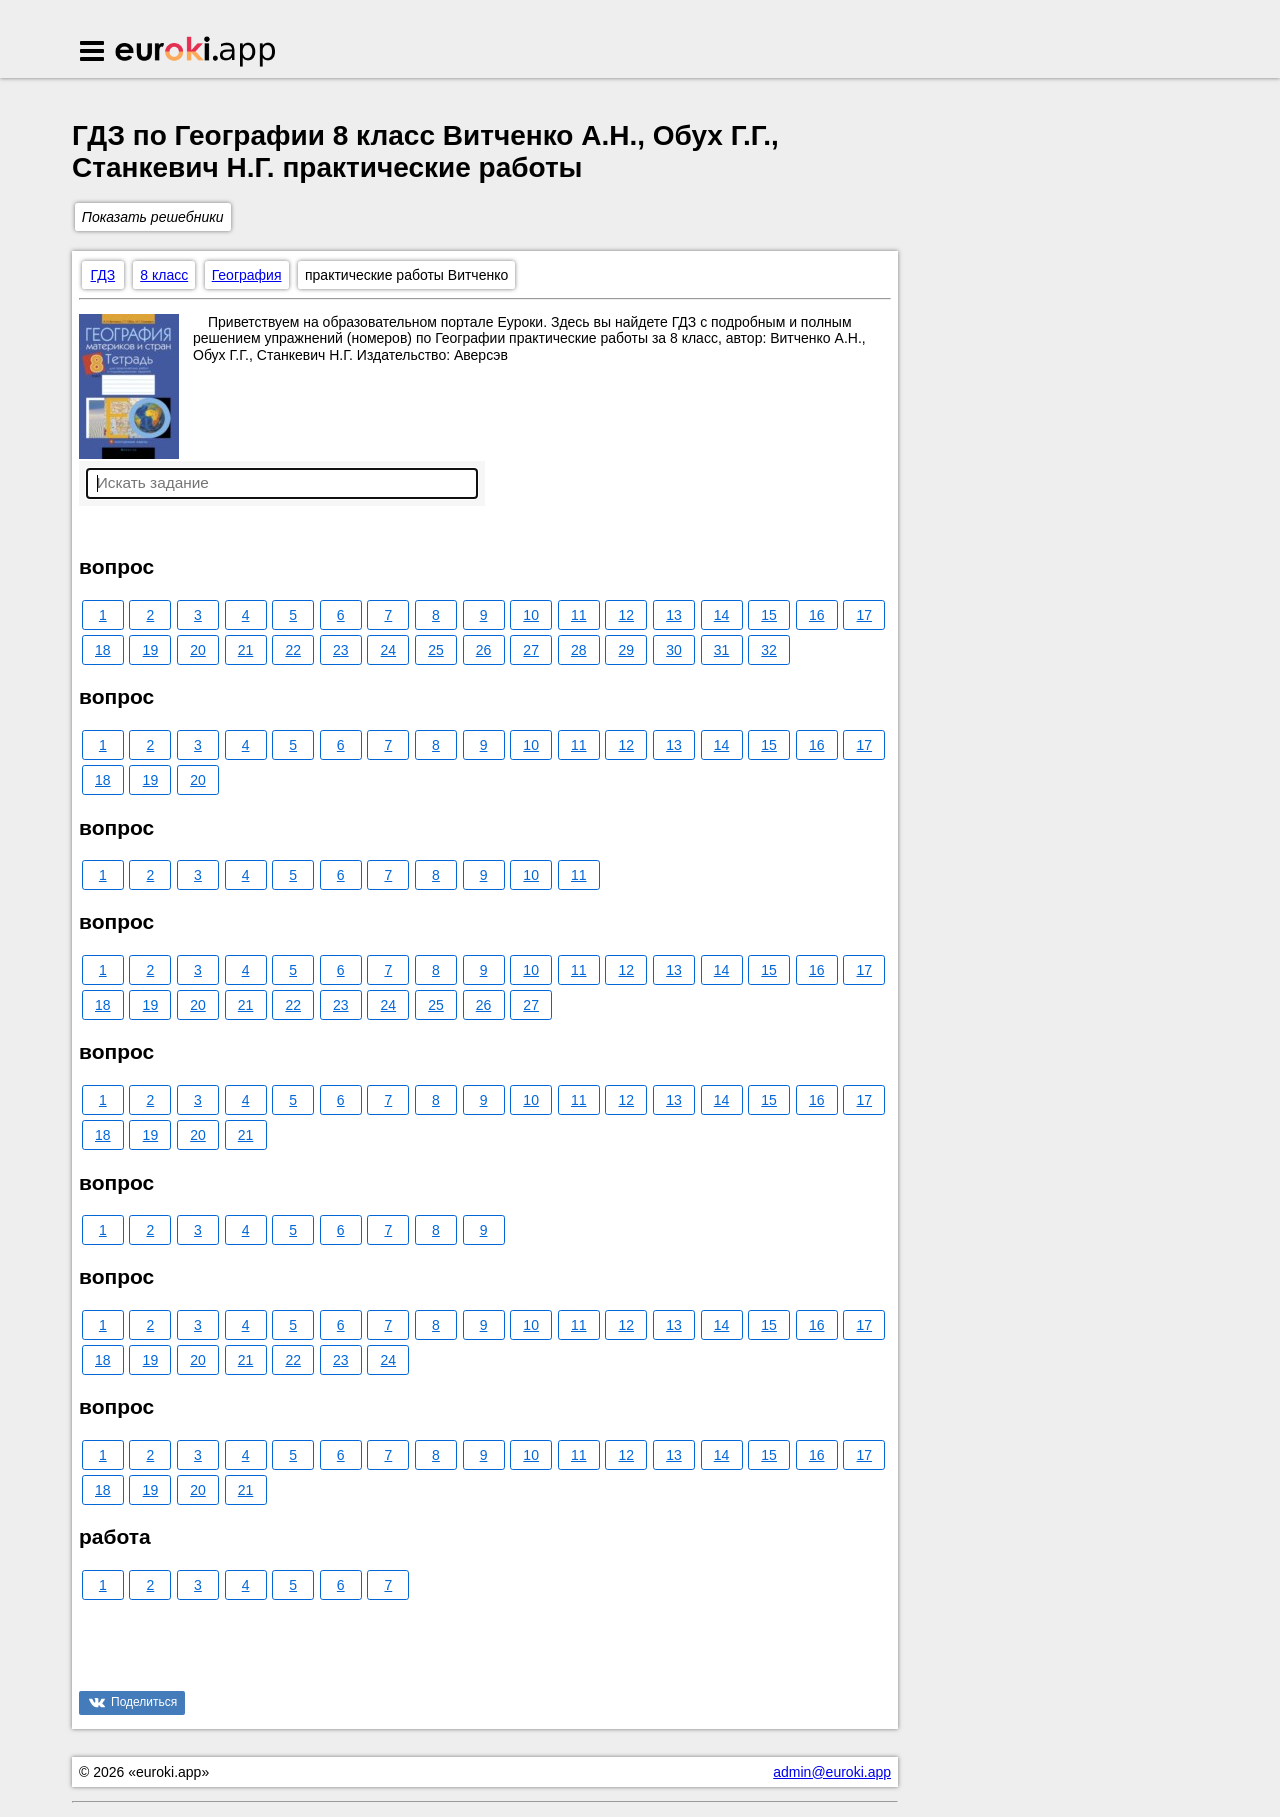 This screenshot has width=1280, height=1817. Describe the element at coordinates (817, 615) in the screenshot. I see `16` at that location.